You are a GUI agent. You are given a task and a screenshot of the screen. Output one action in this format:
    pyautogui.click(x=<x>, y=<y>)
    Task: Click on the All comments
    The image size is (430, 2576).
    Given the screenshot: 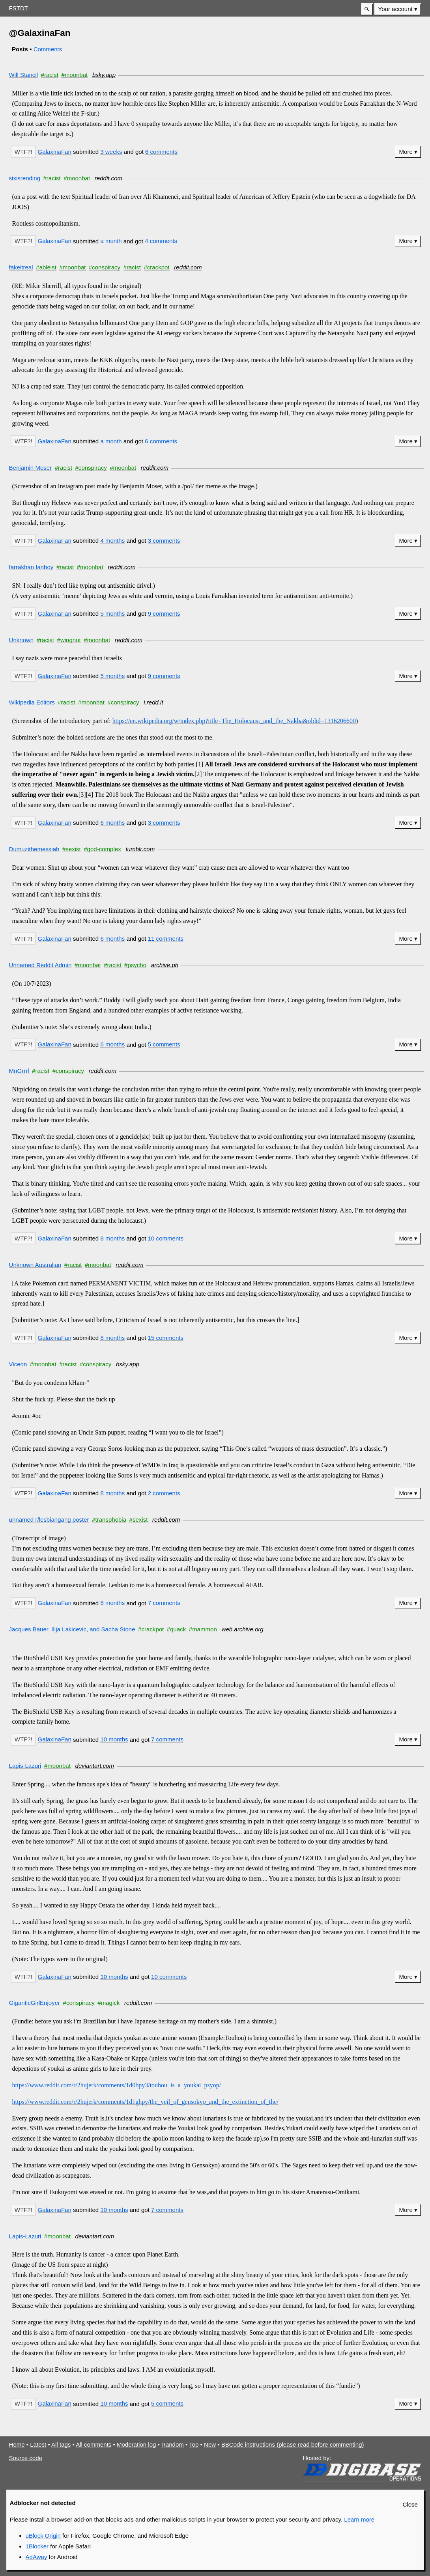 What is the action you would take?
    pyautogui.click(x=93, y=2444)
    